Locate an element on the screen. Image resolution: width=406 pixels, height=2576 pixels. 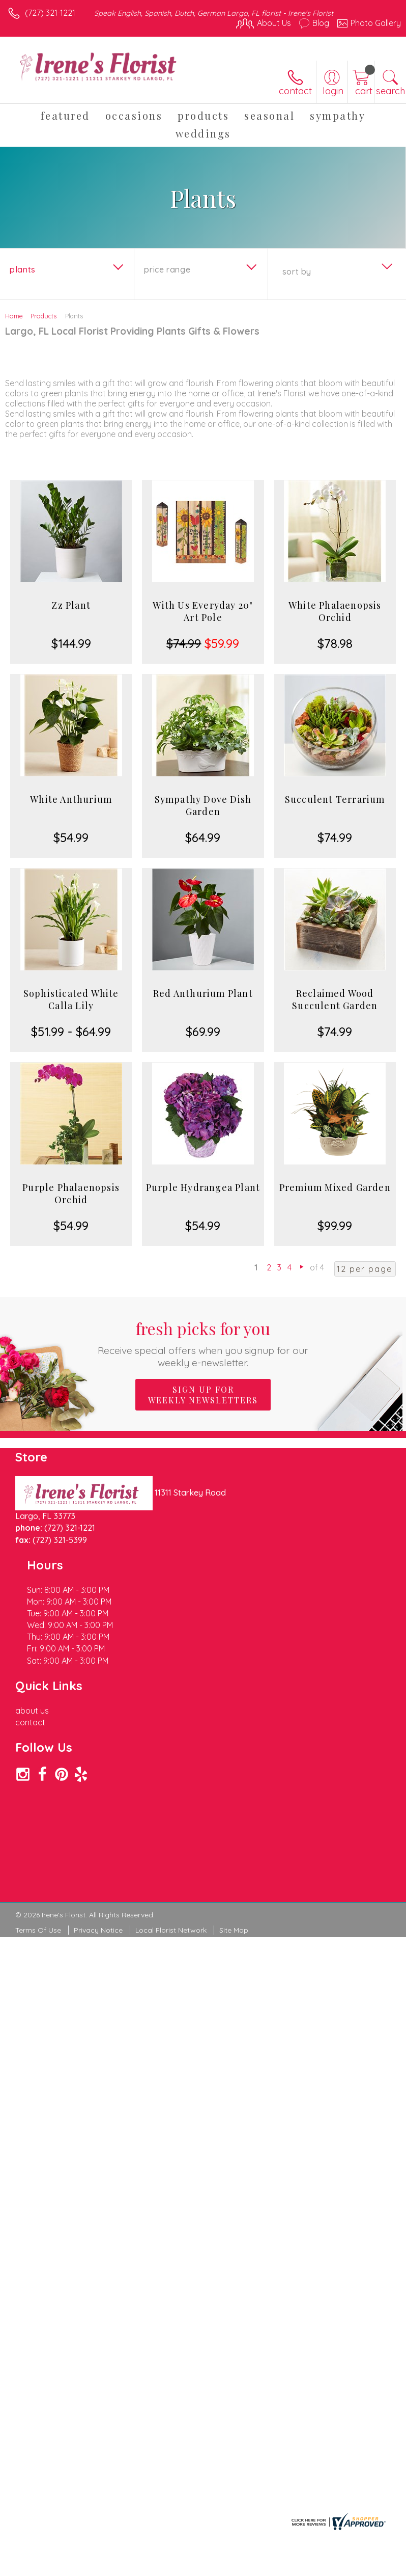
With Us Everyday 20" Art Pole is located at coordinates (203, 611).